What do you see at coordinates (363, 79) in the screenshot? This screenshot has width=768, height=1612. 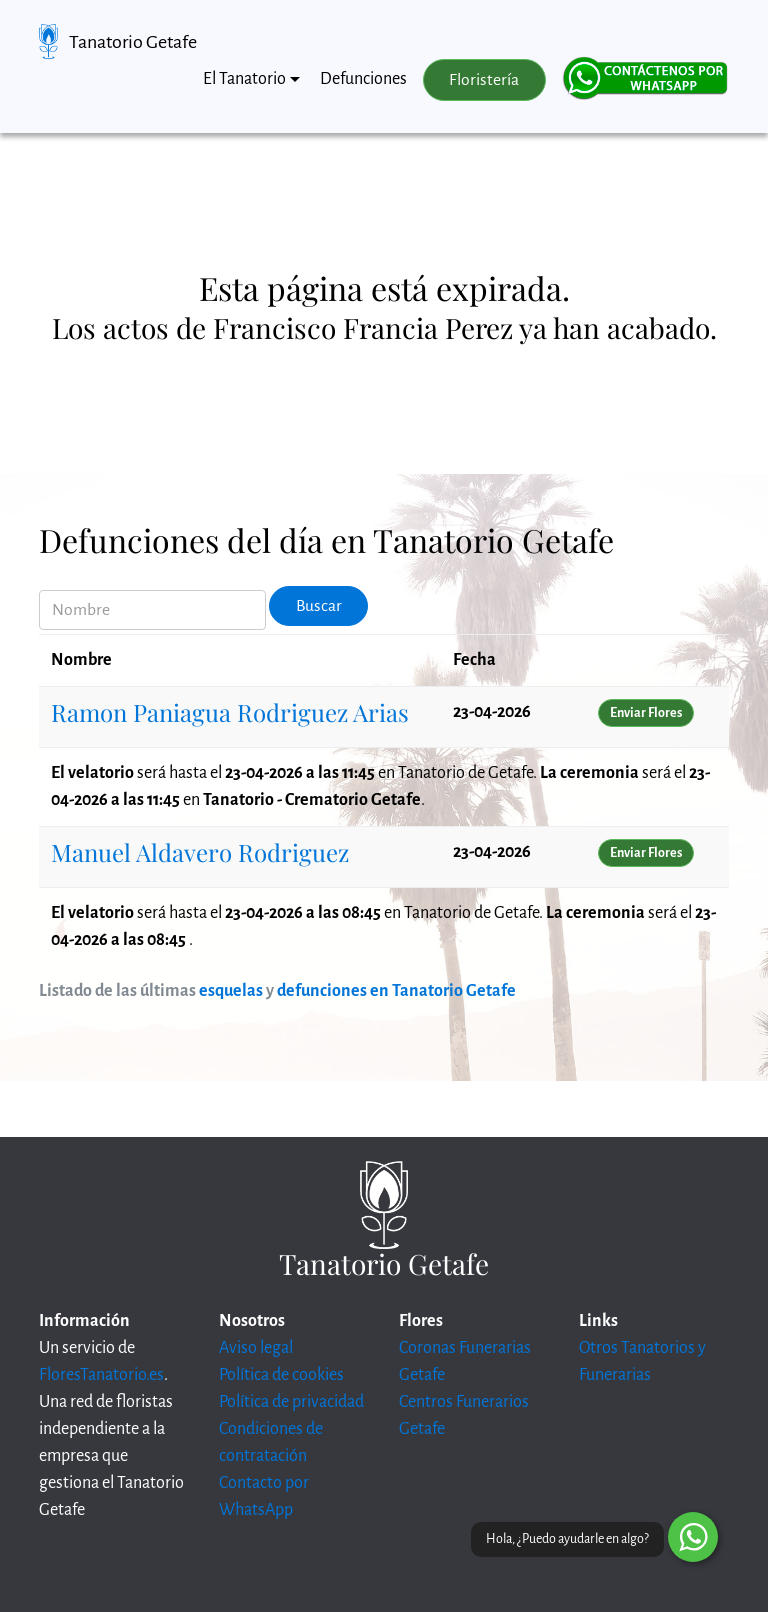 I see `Defunciones` at bounding box center [363, 79].